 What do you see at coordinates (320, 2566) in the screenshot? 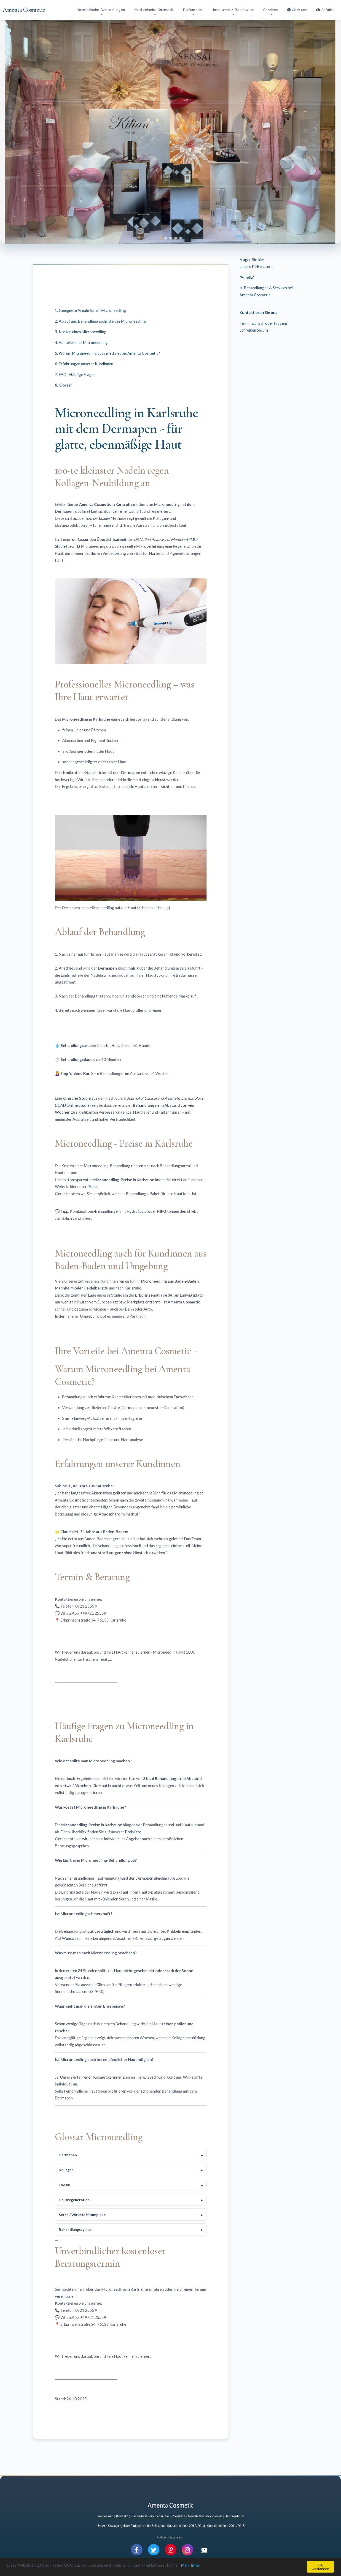
I see `Ok, verstanden` at bounding box center [320, 2566].